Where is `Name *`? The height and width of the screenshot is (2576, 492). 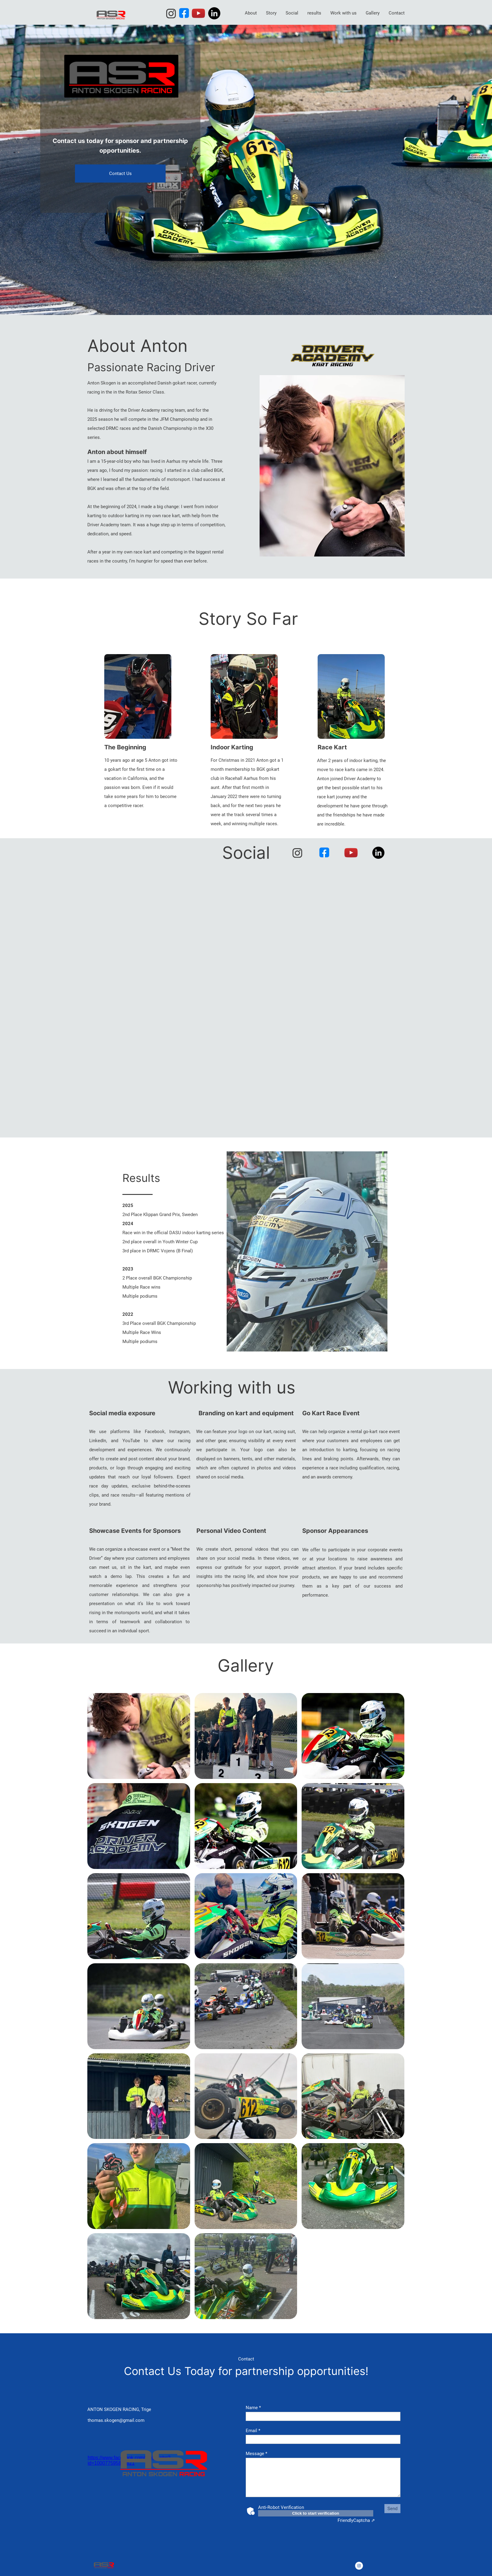
Name * is located at coordinates (253, 2407).